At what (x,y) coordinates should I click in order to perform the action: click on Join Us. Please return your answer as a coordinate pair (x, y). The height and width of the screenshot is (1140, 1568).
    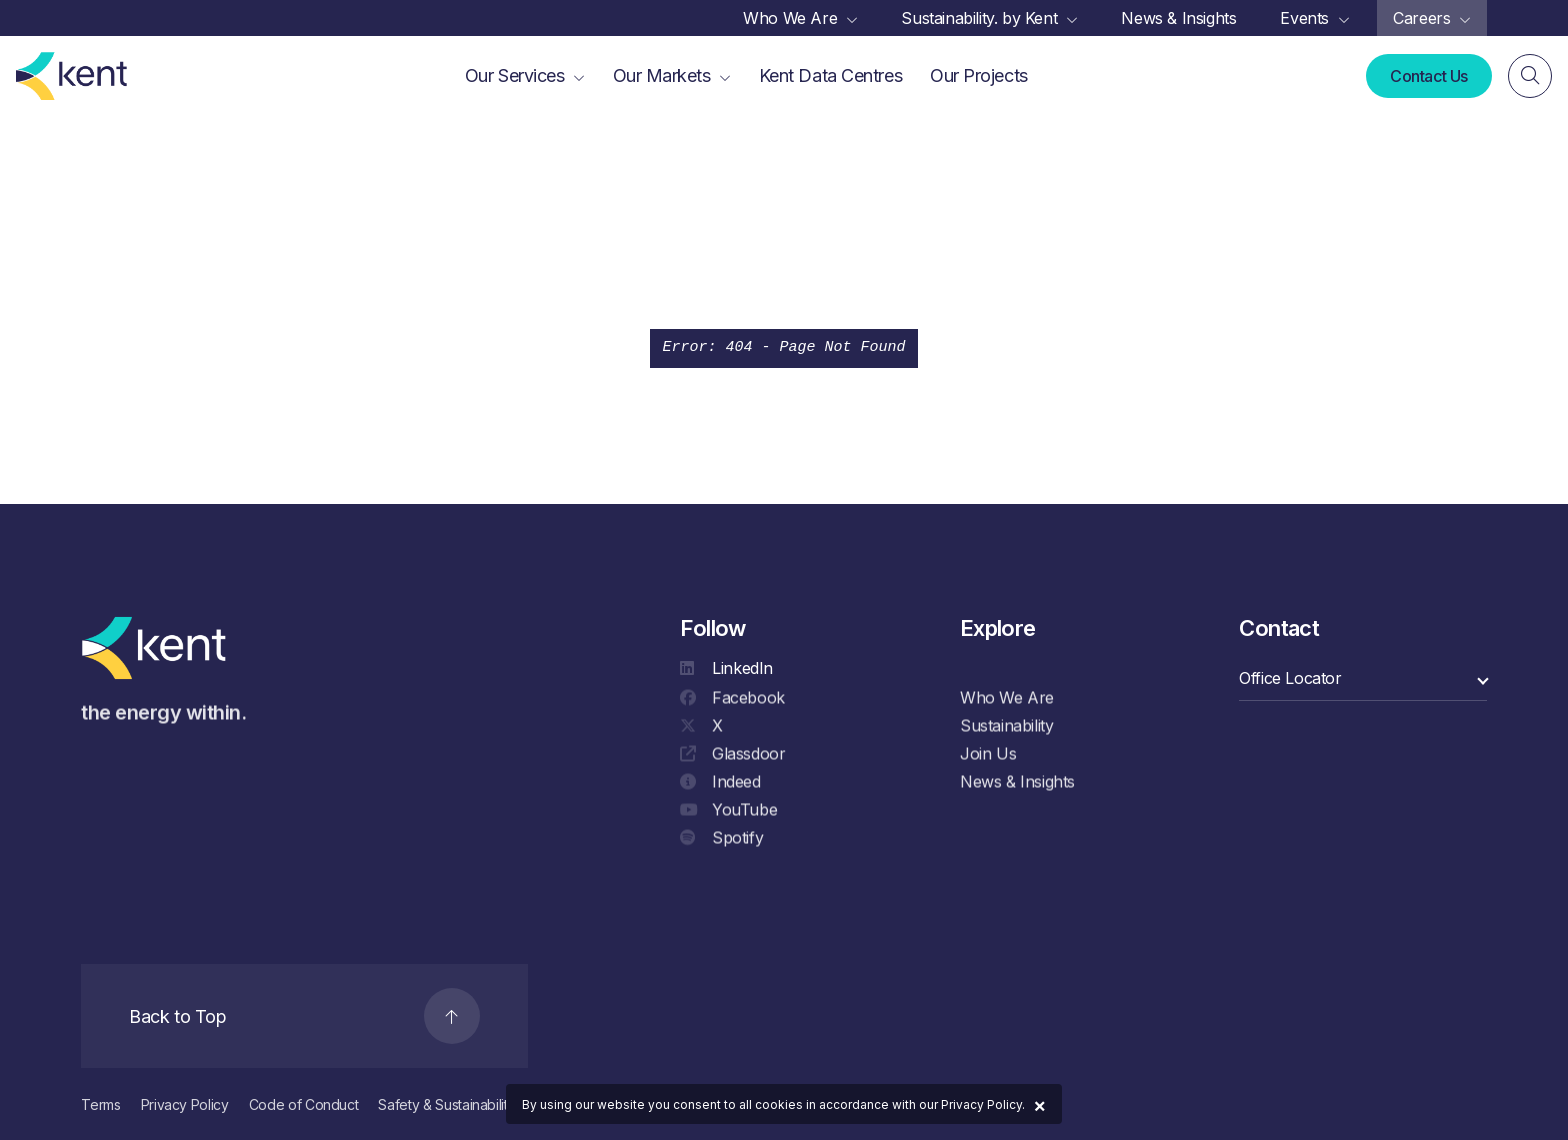
    Looking at the image, I should click on (988, 757).